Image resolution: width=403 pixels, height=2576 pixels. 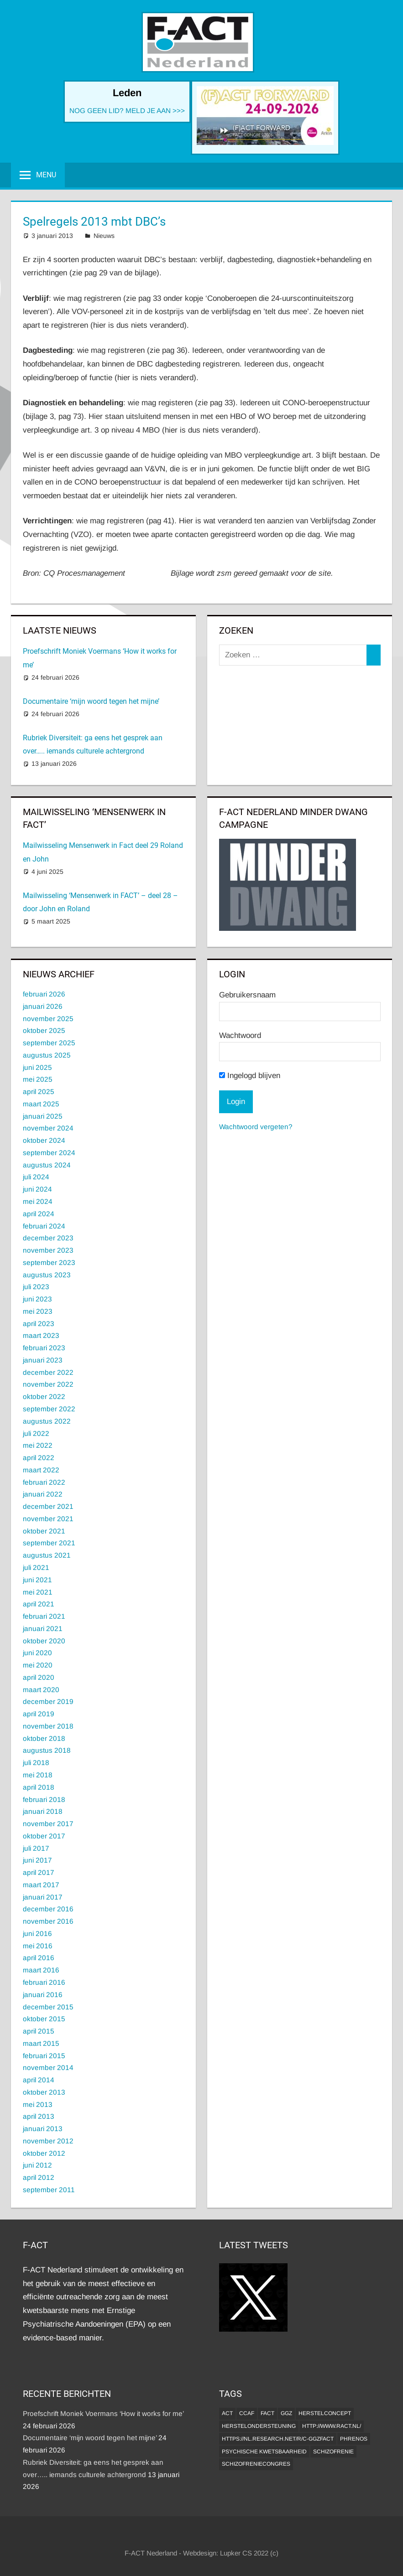 What do you see at coordinates (38, 1872) in the screenshot?
I see `april 2017` at bounding box center [38, 1872].